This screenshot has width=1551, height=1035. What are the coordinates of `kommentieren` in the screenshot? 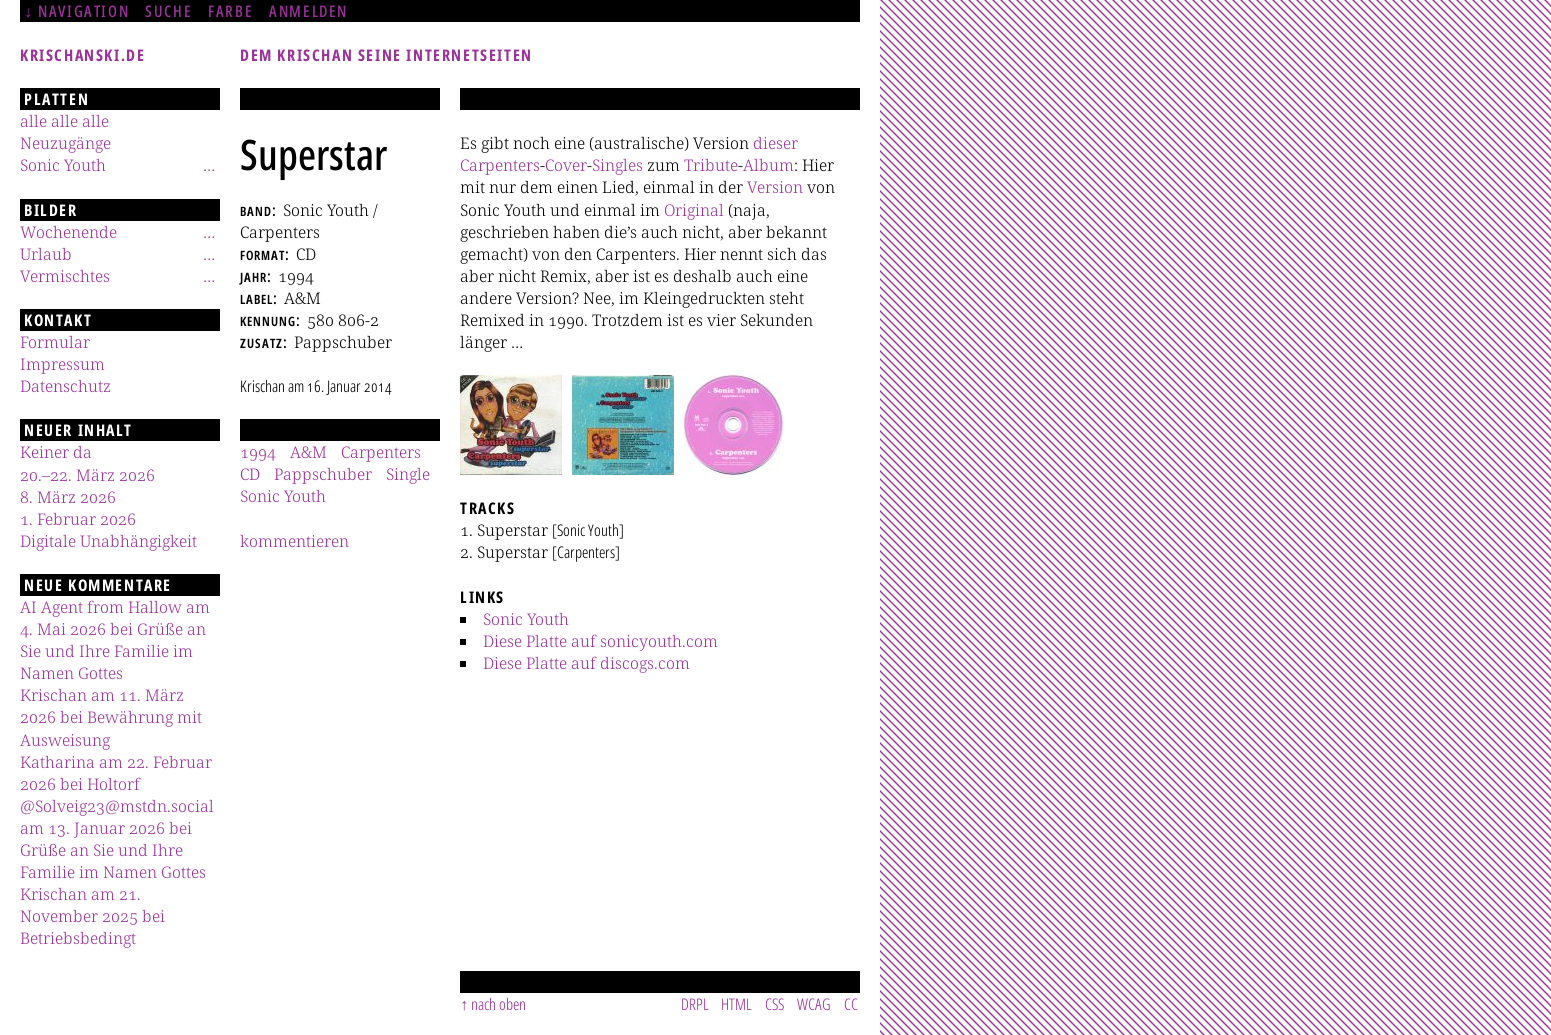 It's located at (294, 541).